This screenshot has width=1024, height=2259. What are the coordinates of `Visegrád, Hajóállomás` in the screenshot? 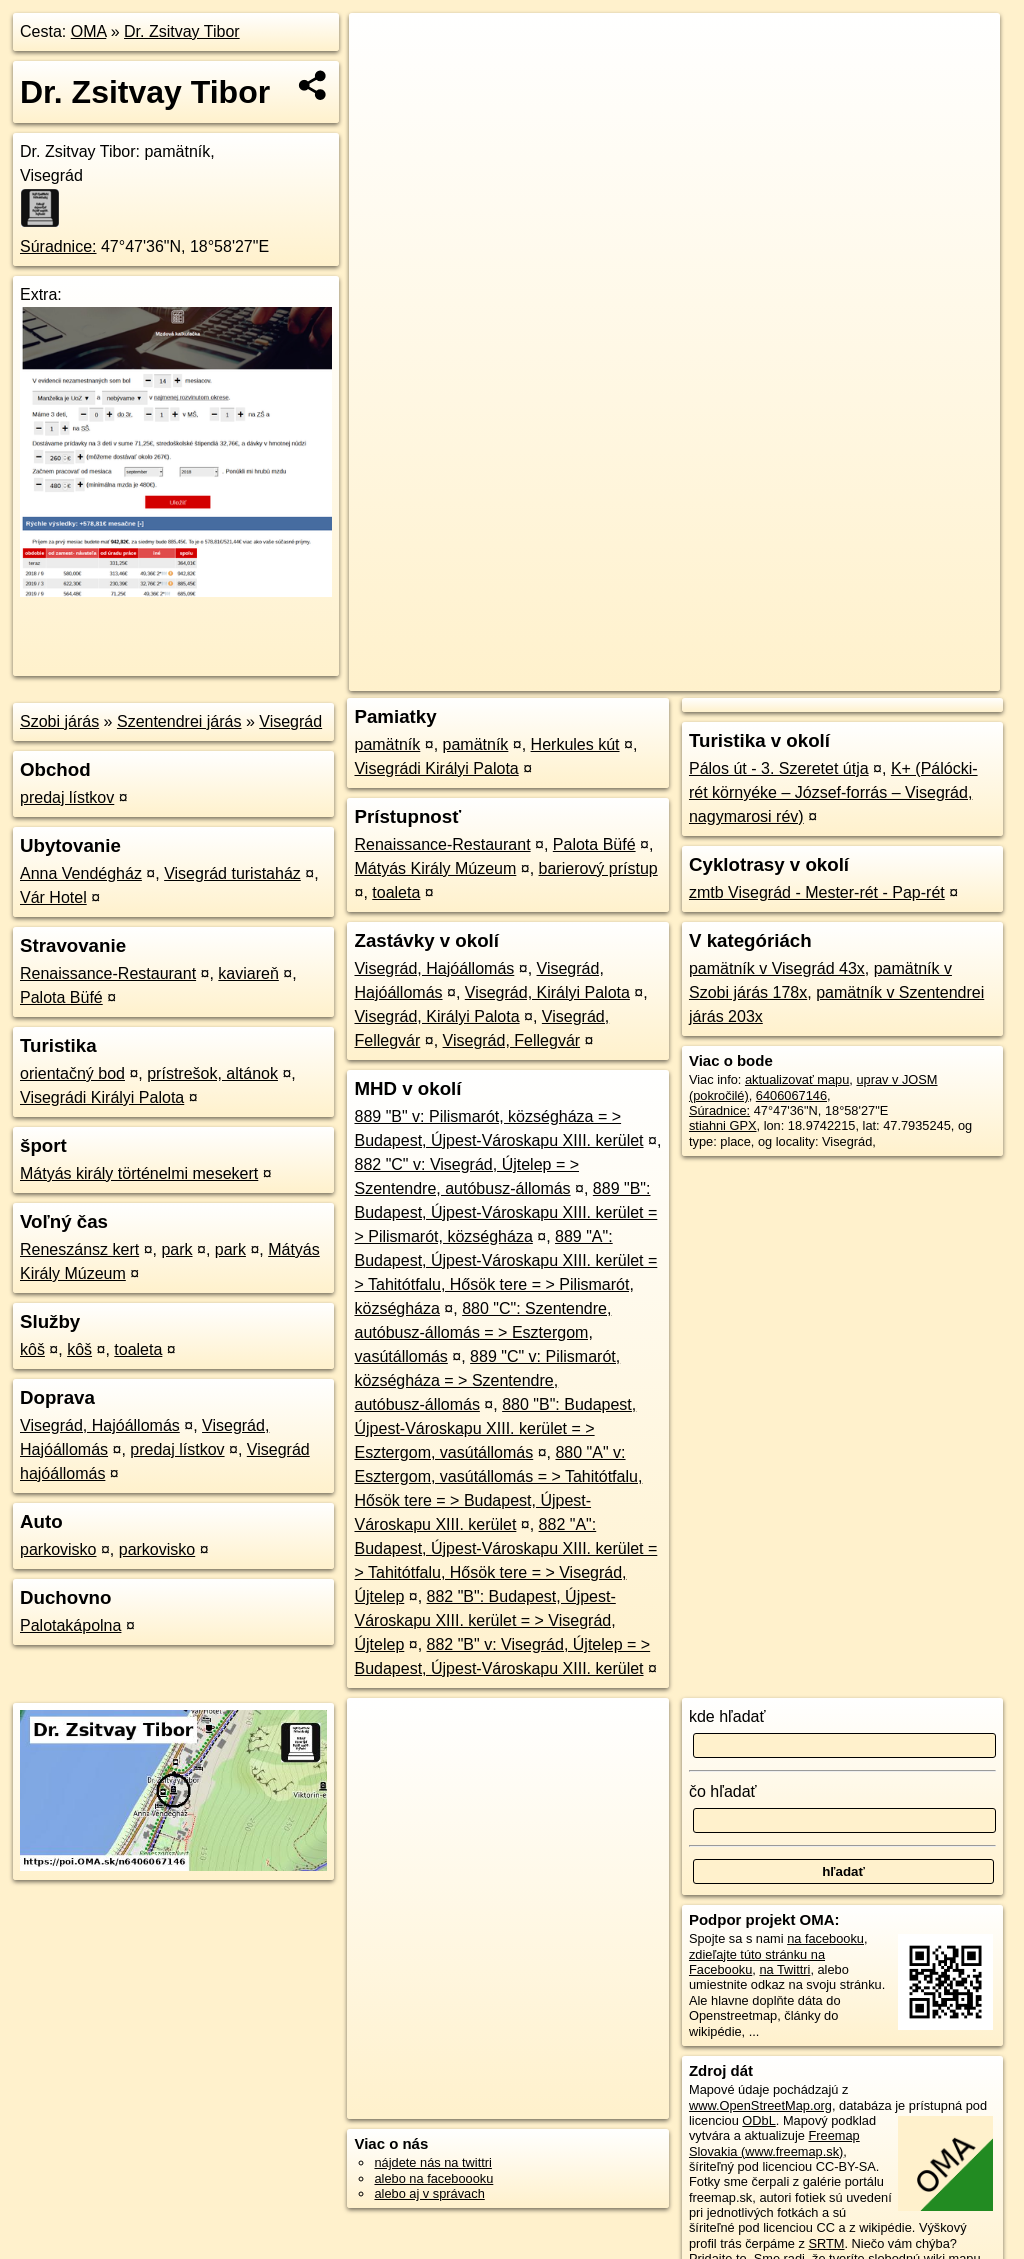 It's located at (100, 1425).